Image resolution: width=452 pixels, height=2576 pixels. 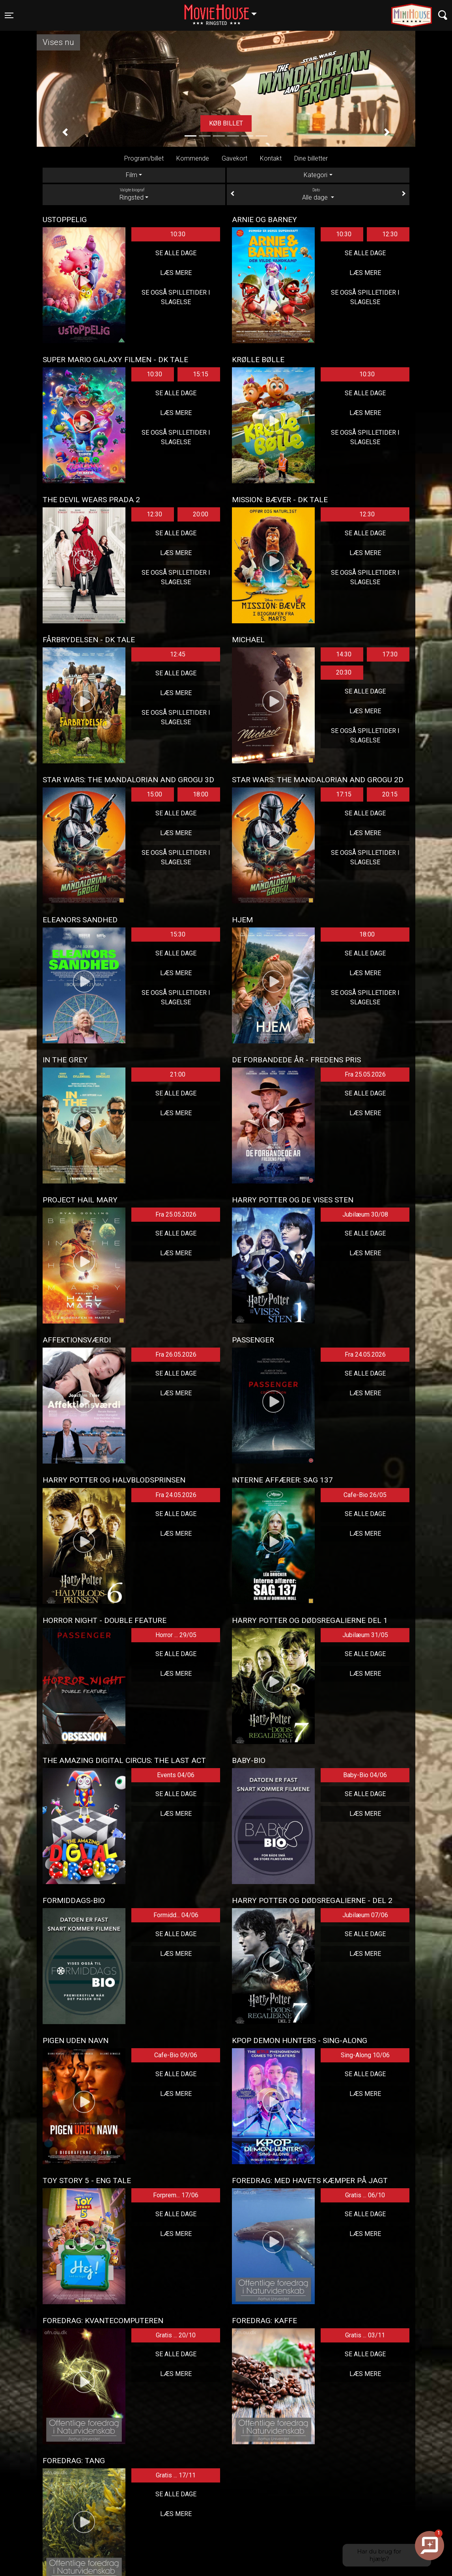 What do you see at coordinates (175, 1635) in the screenshot?
I see `Horror ... 29/05` at bounding box center [175, 1635].